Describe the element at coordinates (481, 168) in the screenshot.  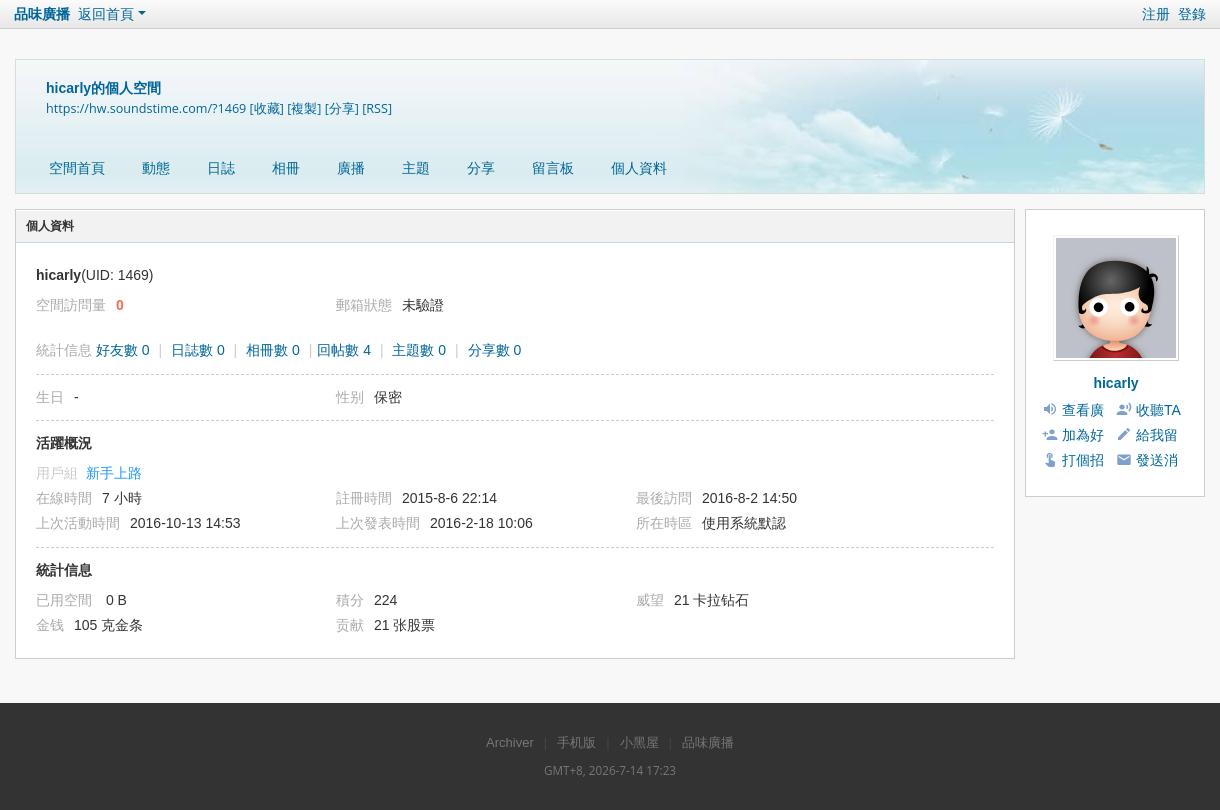
I see `分享` at that location.